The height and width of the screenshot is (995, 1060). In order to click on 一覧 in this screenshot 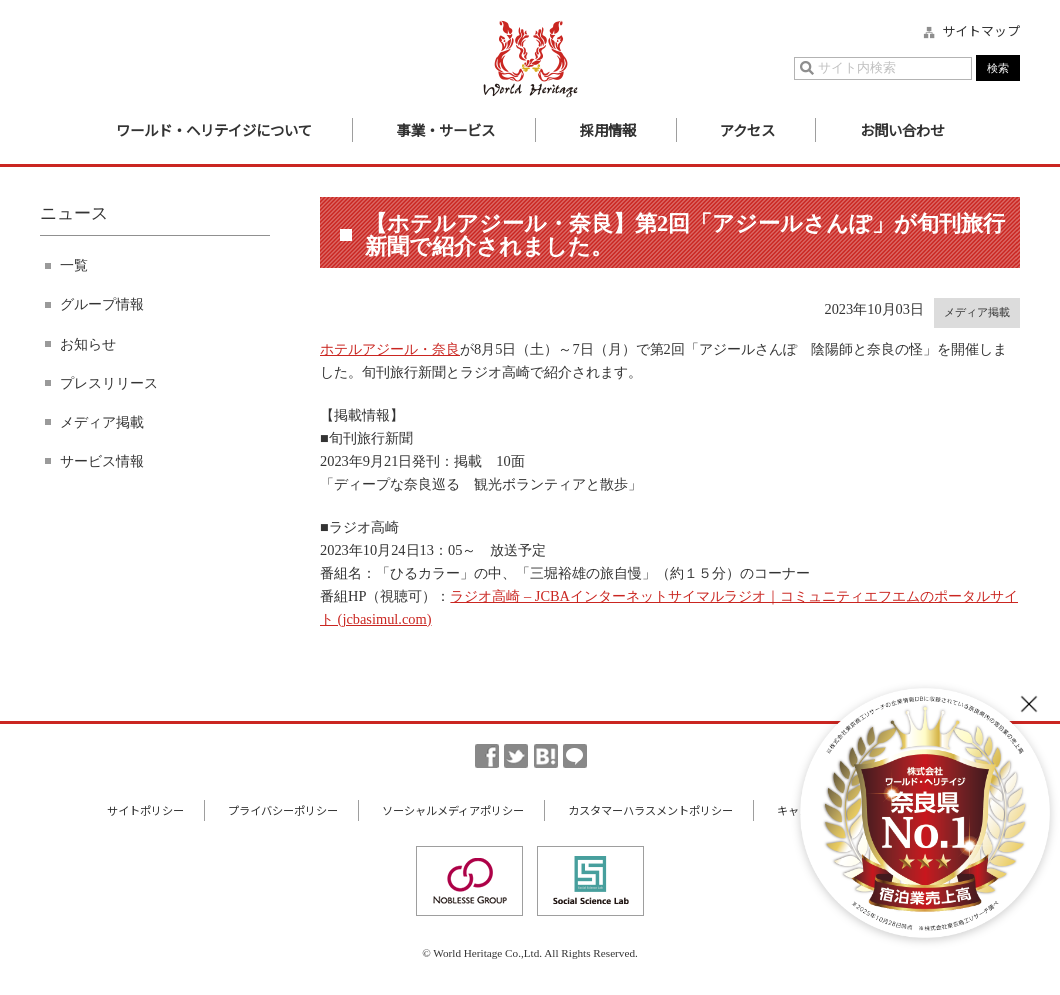, I will do `click(74, 265)`.